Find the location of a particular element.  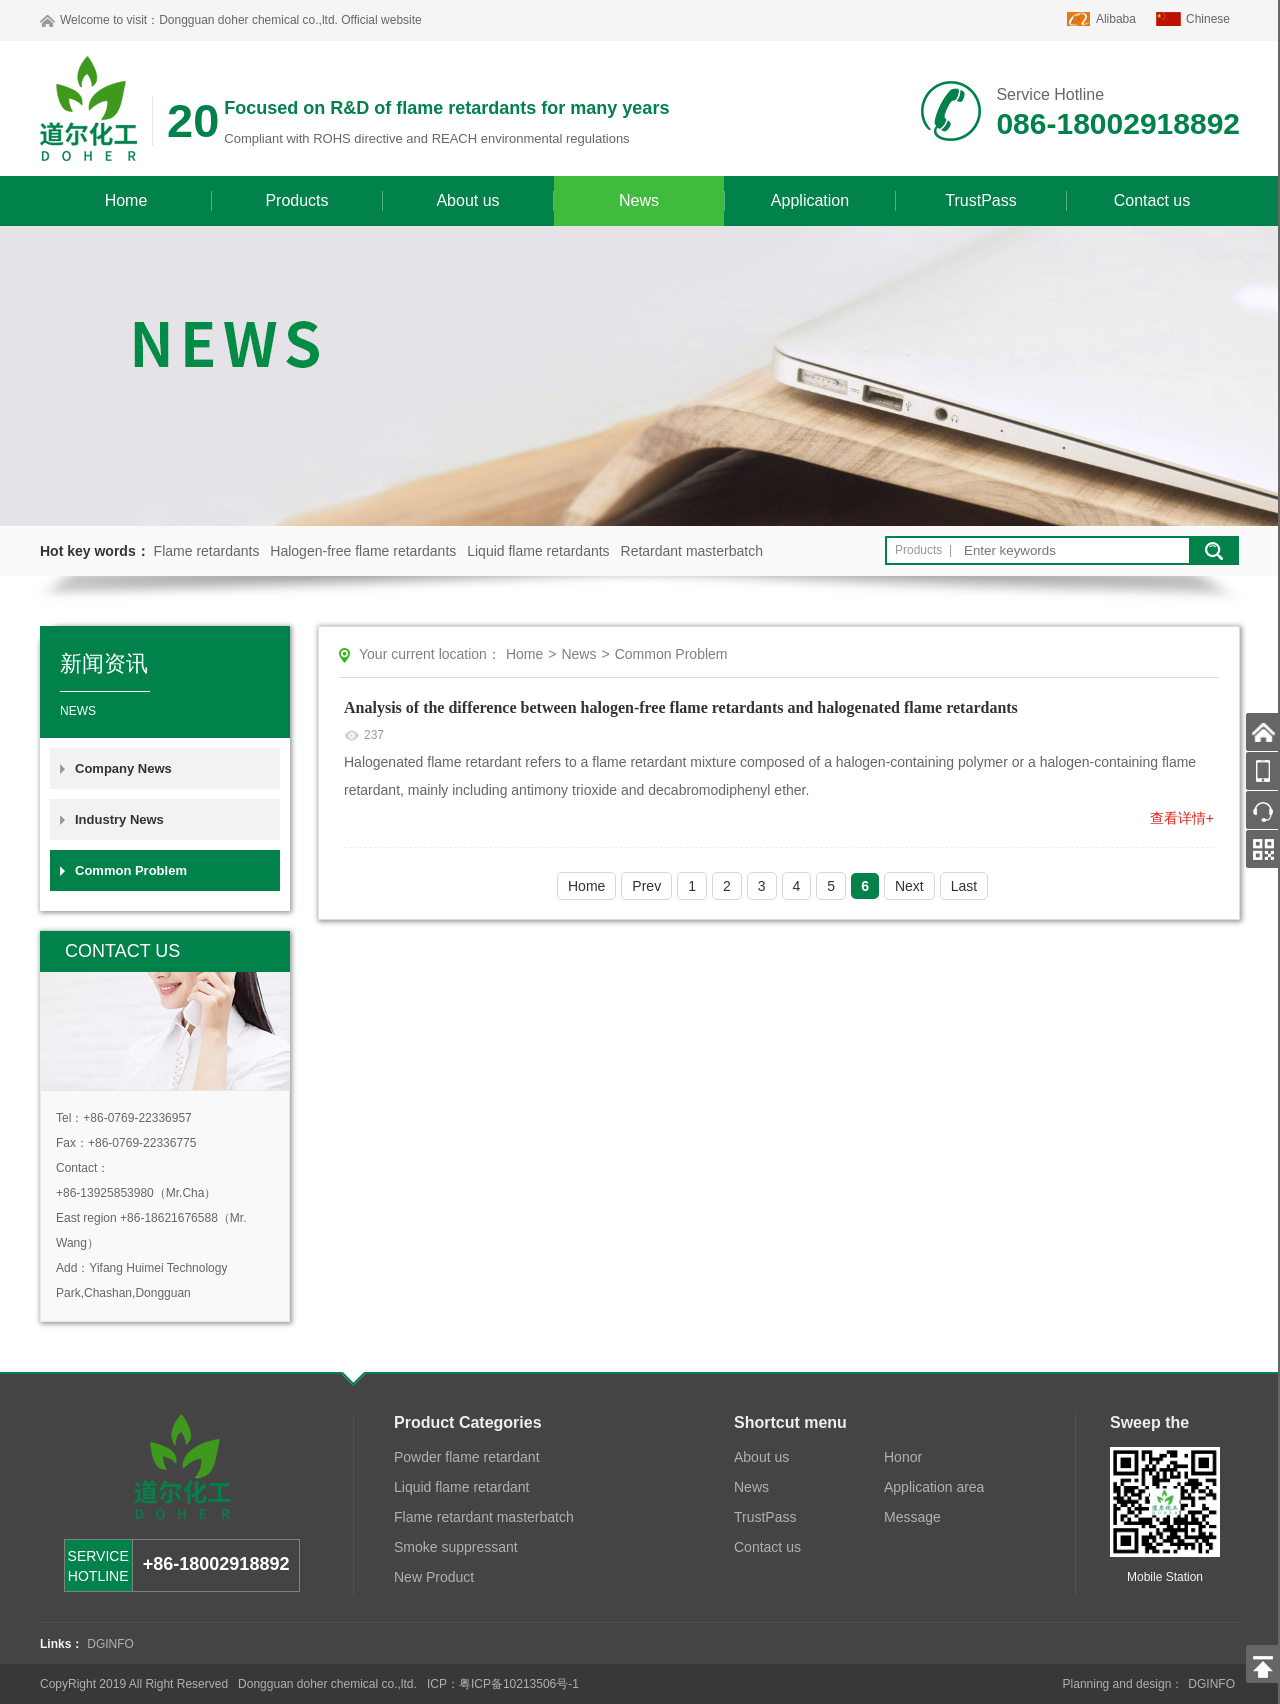

About us is located at coordinates (467, 200).